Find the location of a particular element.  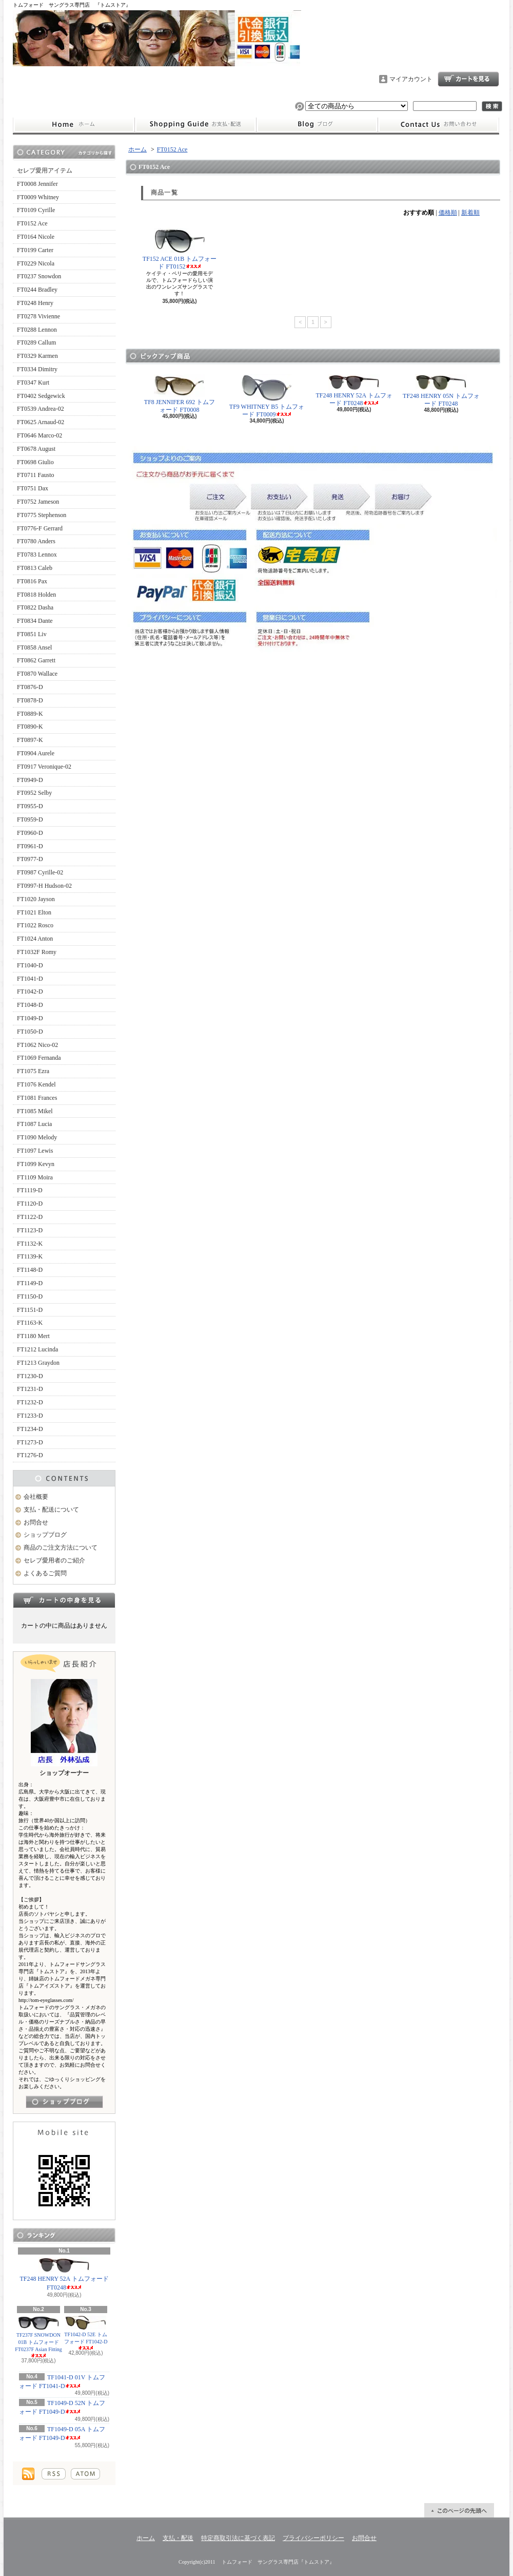

FT0870 Wallace is located at coordinates (37, 673).